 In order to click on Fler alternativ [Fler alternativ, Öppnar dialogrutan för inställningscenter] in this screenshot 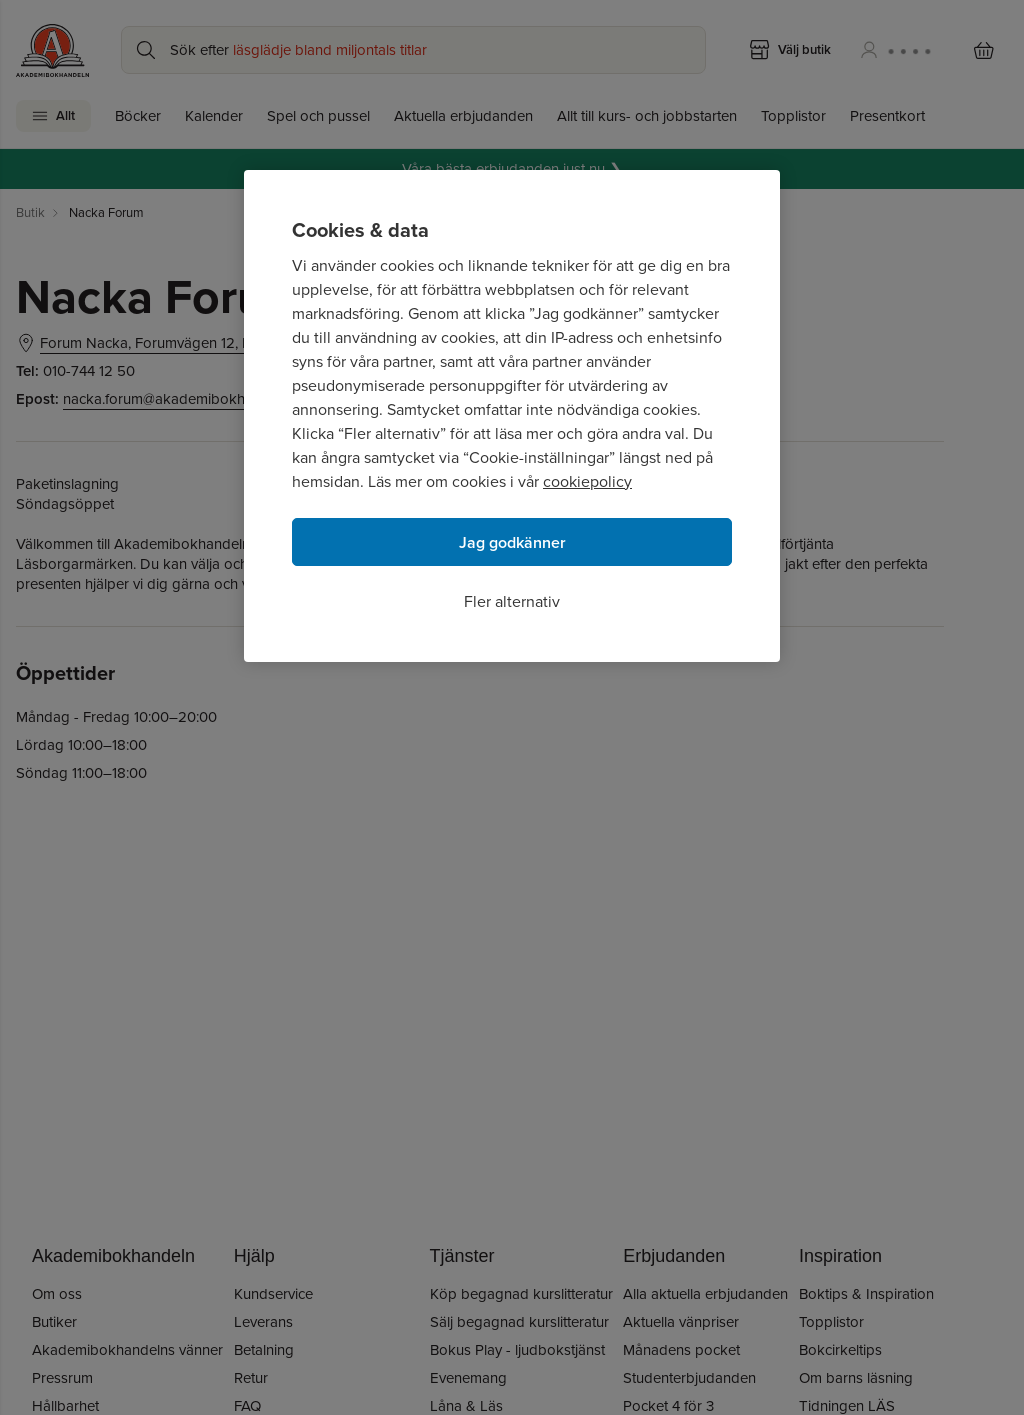, I will do `click(512, 601)`.